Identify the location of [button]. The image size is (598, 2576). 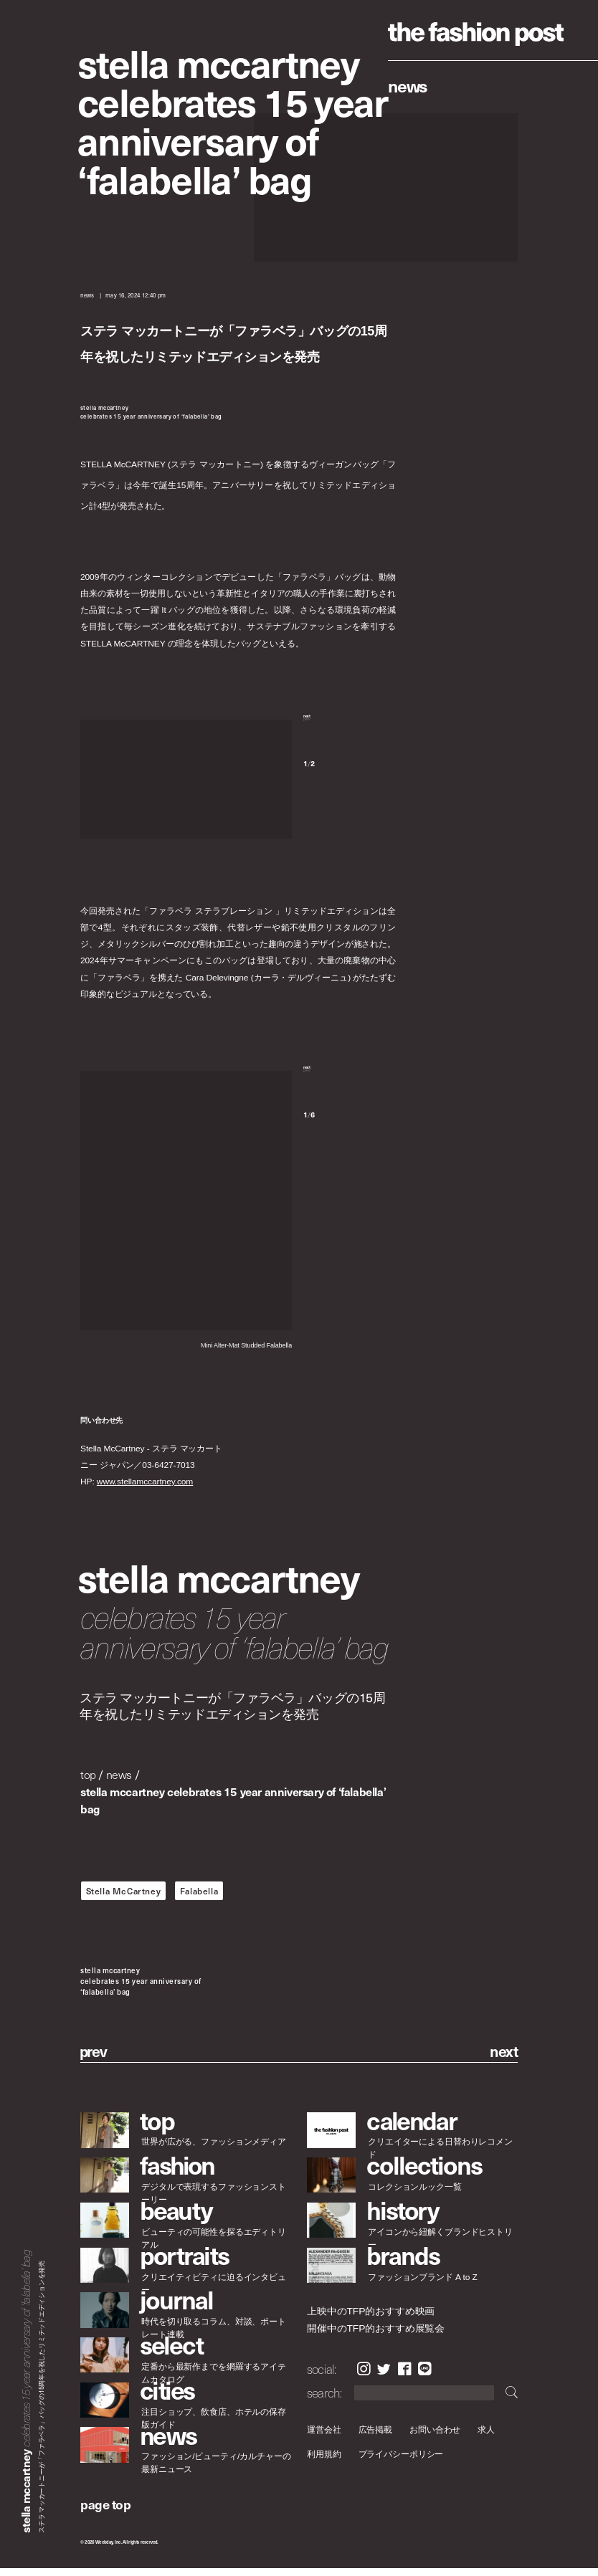
(349, 730).